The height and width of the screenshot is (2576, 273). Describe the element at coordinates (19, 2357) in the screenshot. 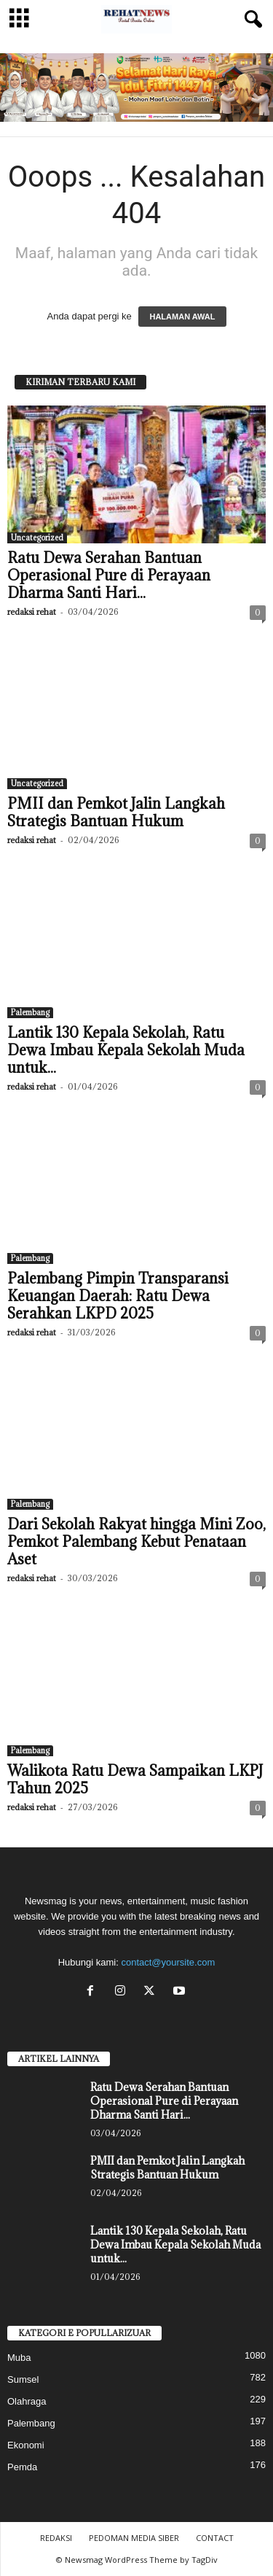

I see `Muba` at that location.